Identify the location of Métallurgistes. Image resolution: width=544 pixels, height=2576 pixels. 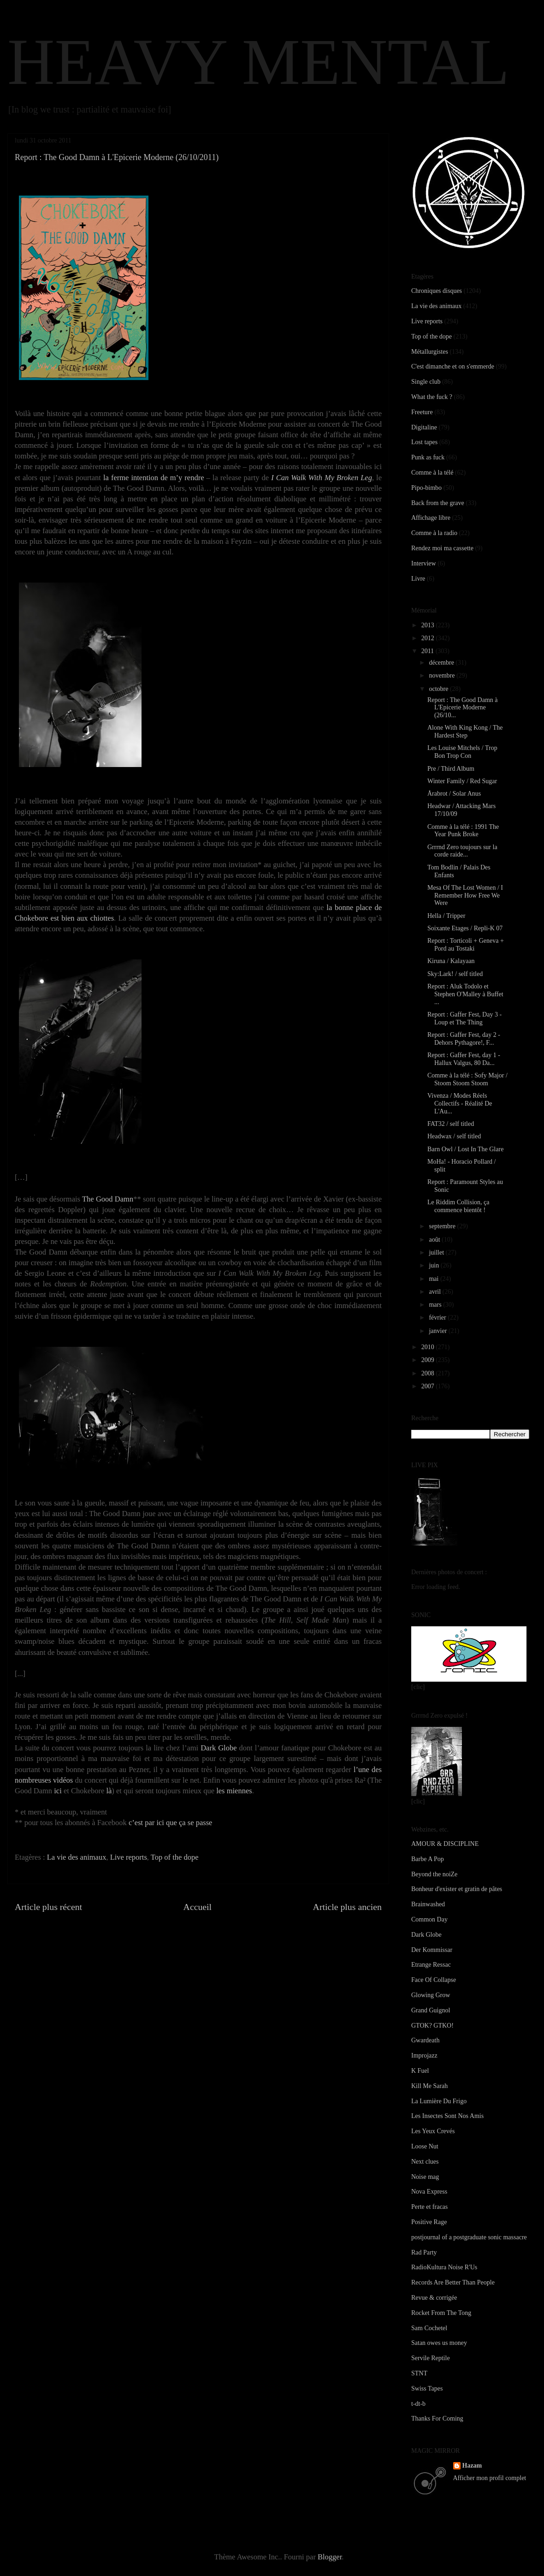
(429, 351).